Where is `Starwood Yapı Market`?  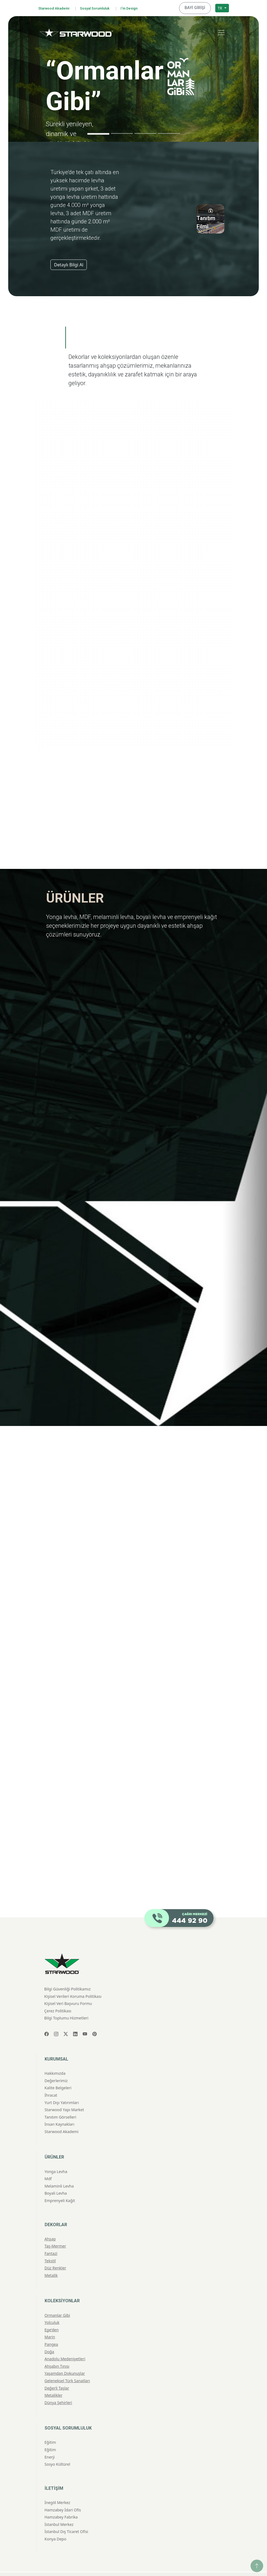 Starwood Yapı Market is located at coordinates (64, 2096).